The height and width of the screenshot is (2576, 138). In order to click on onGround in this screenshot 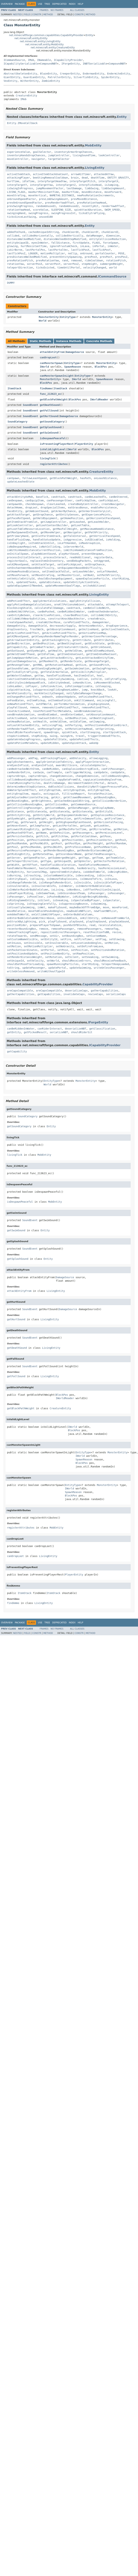, I will do `click(86, 253)`.